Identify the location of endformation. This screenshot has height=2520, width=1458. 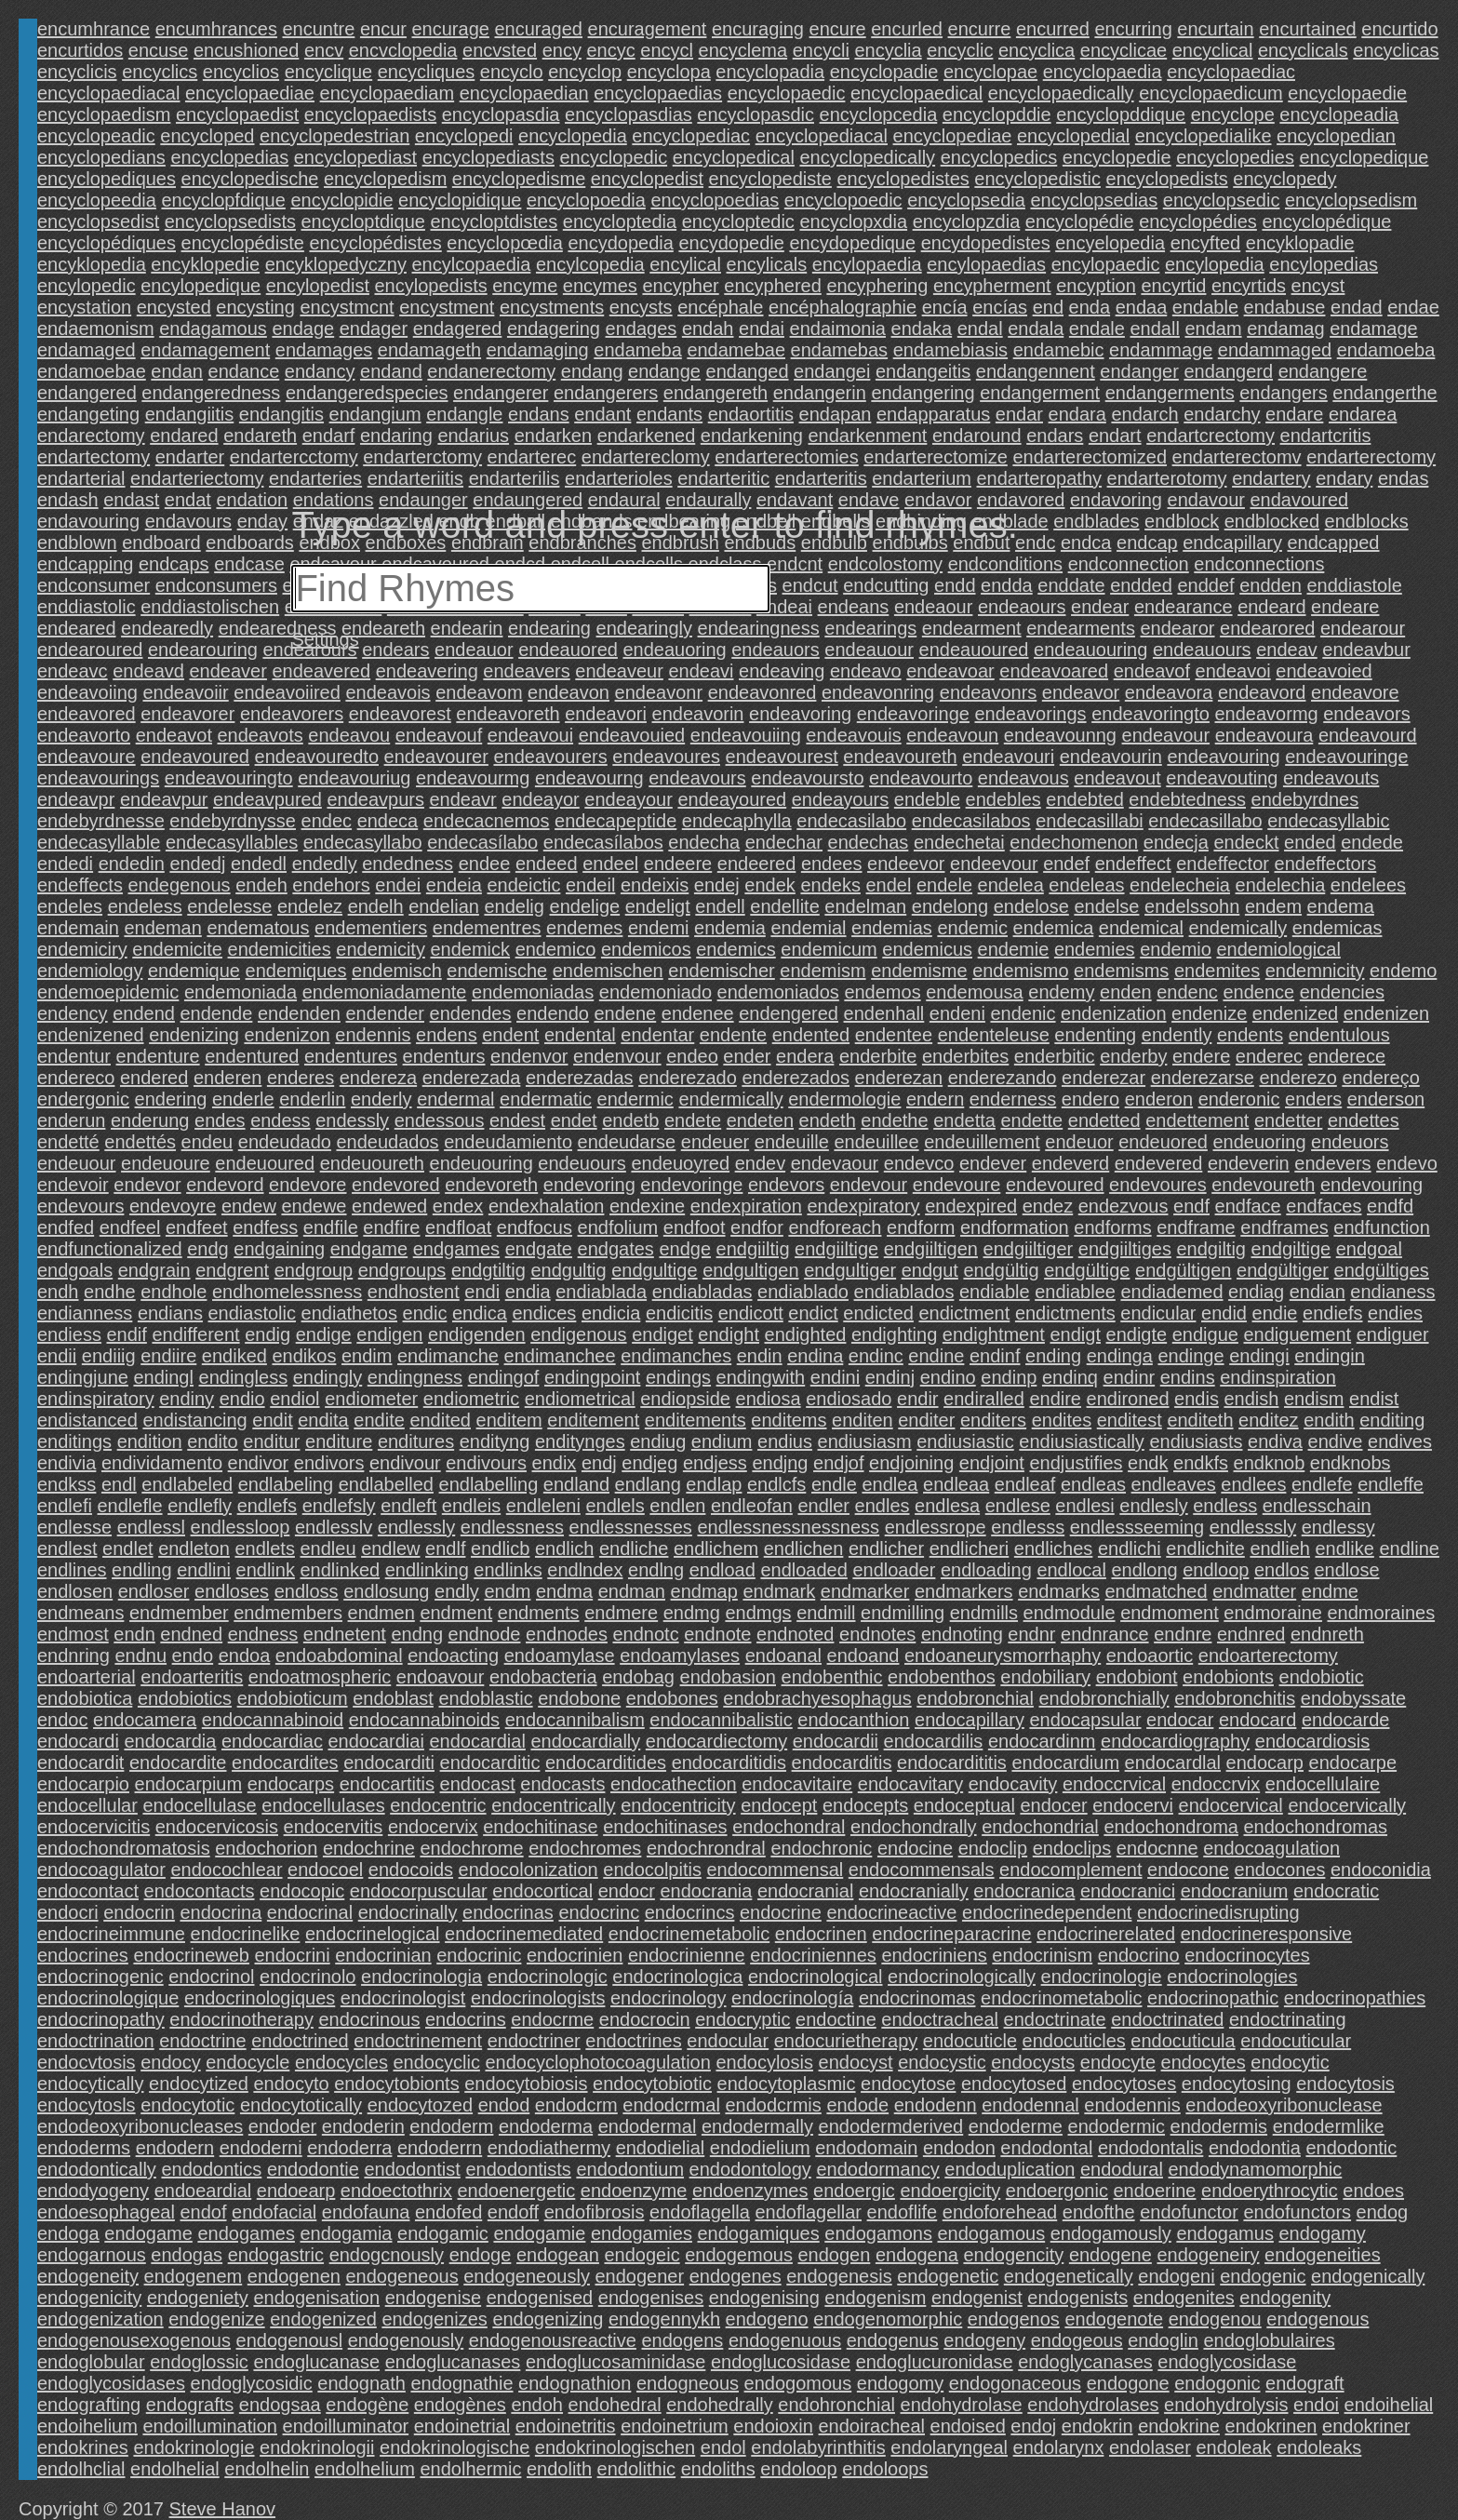
(1014, 1227).